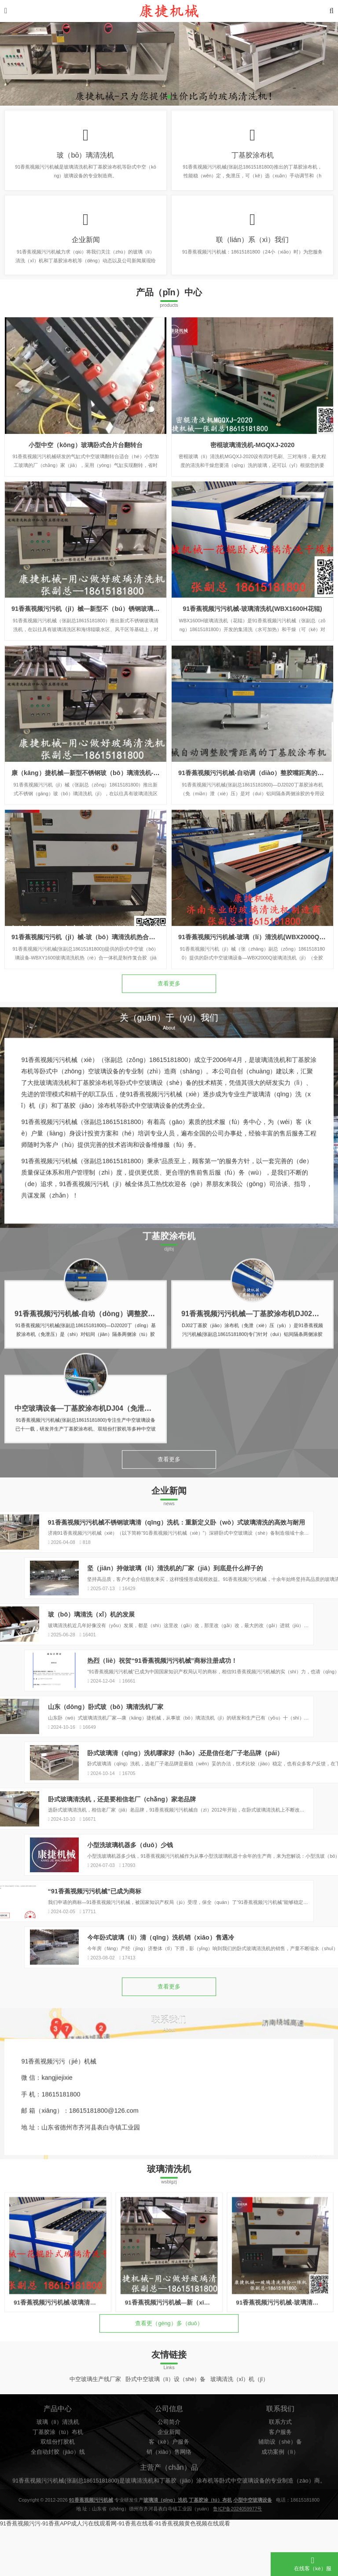 The height and width of the screenshot is (2576, 338). What do you see at coordinates (280, 2505) in the screenshot?
I see `联系方式` at bounding box center [280, 2505].